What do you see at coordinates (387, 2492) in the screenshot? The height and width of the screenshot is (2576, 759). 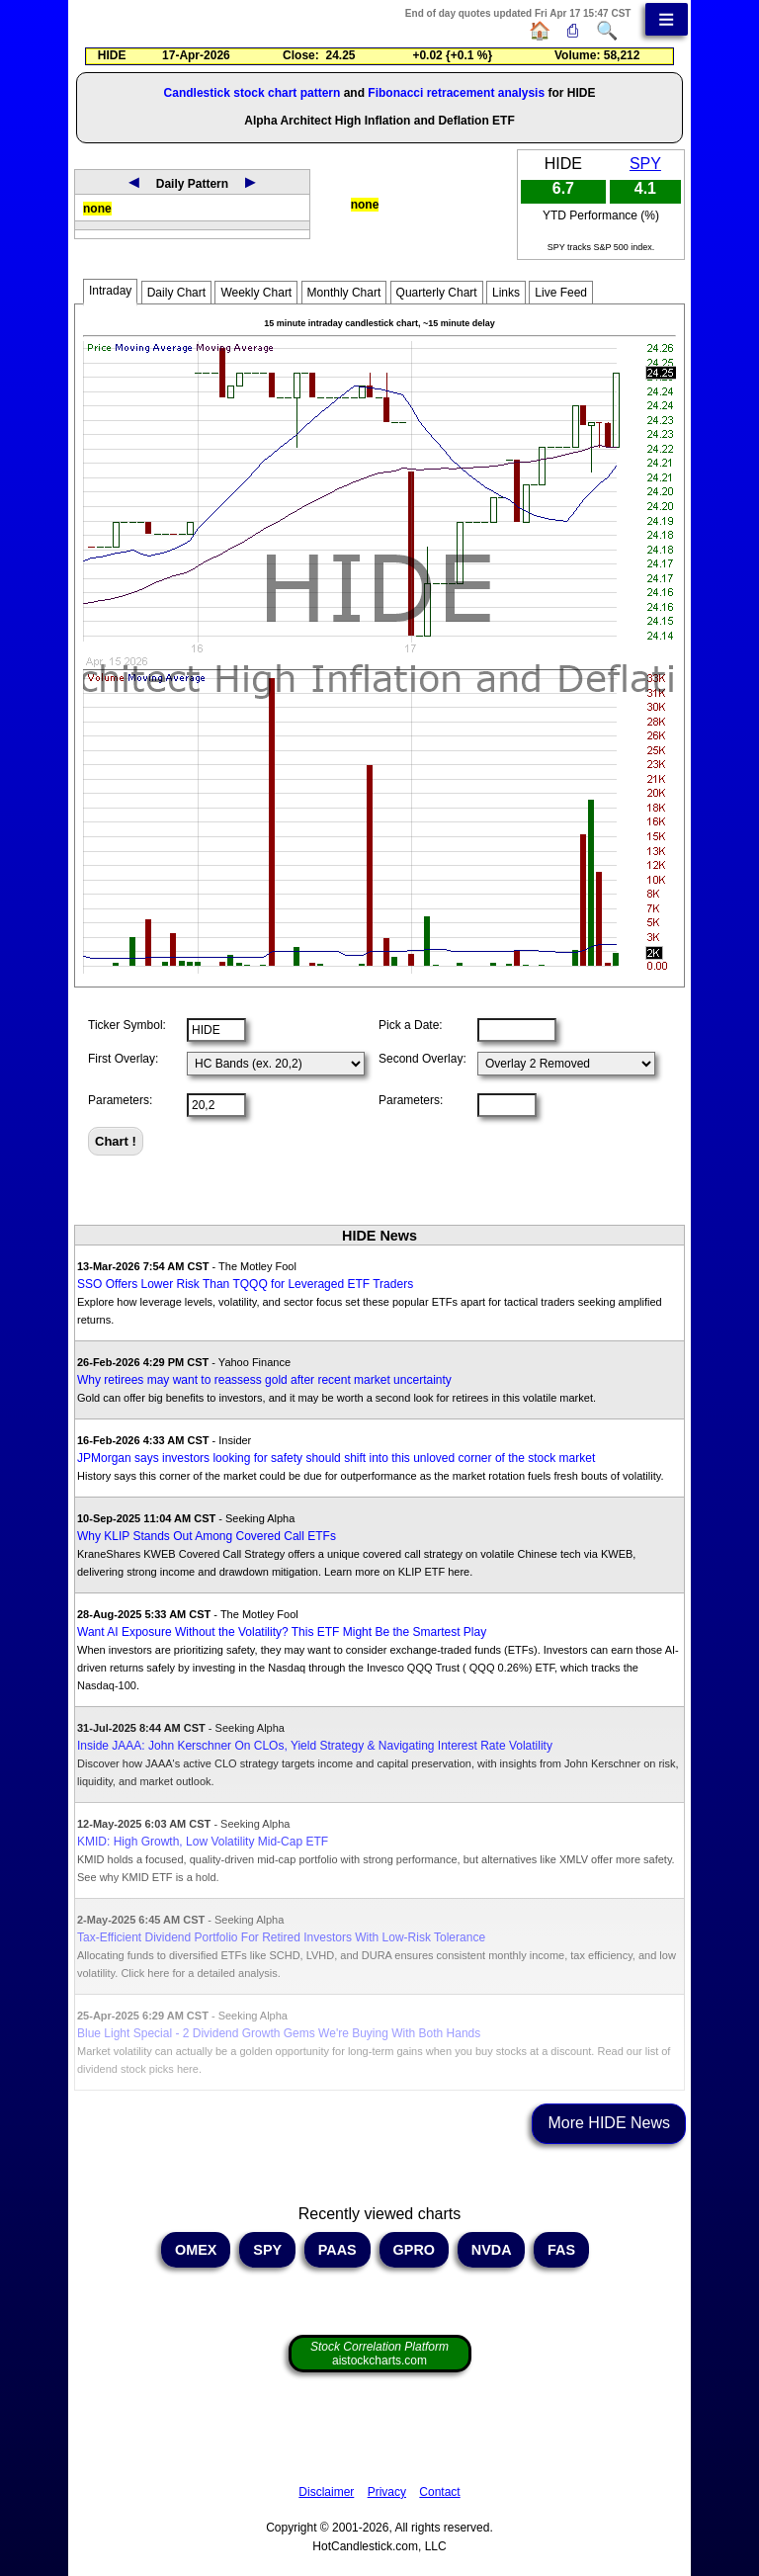 I see `Privacy` at bounding box center [387, 2492].